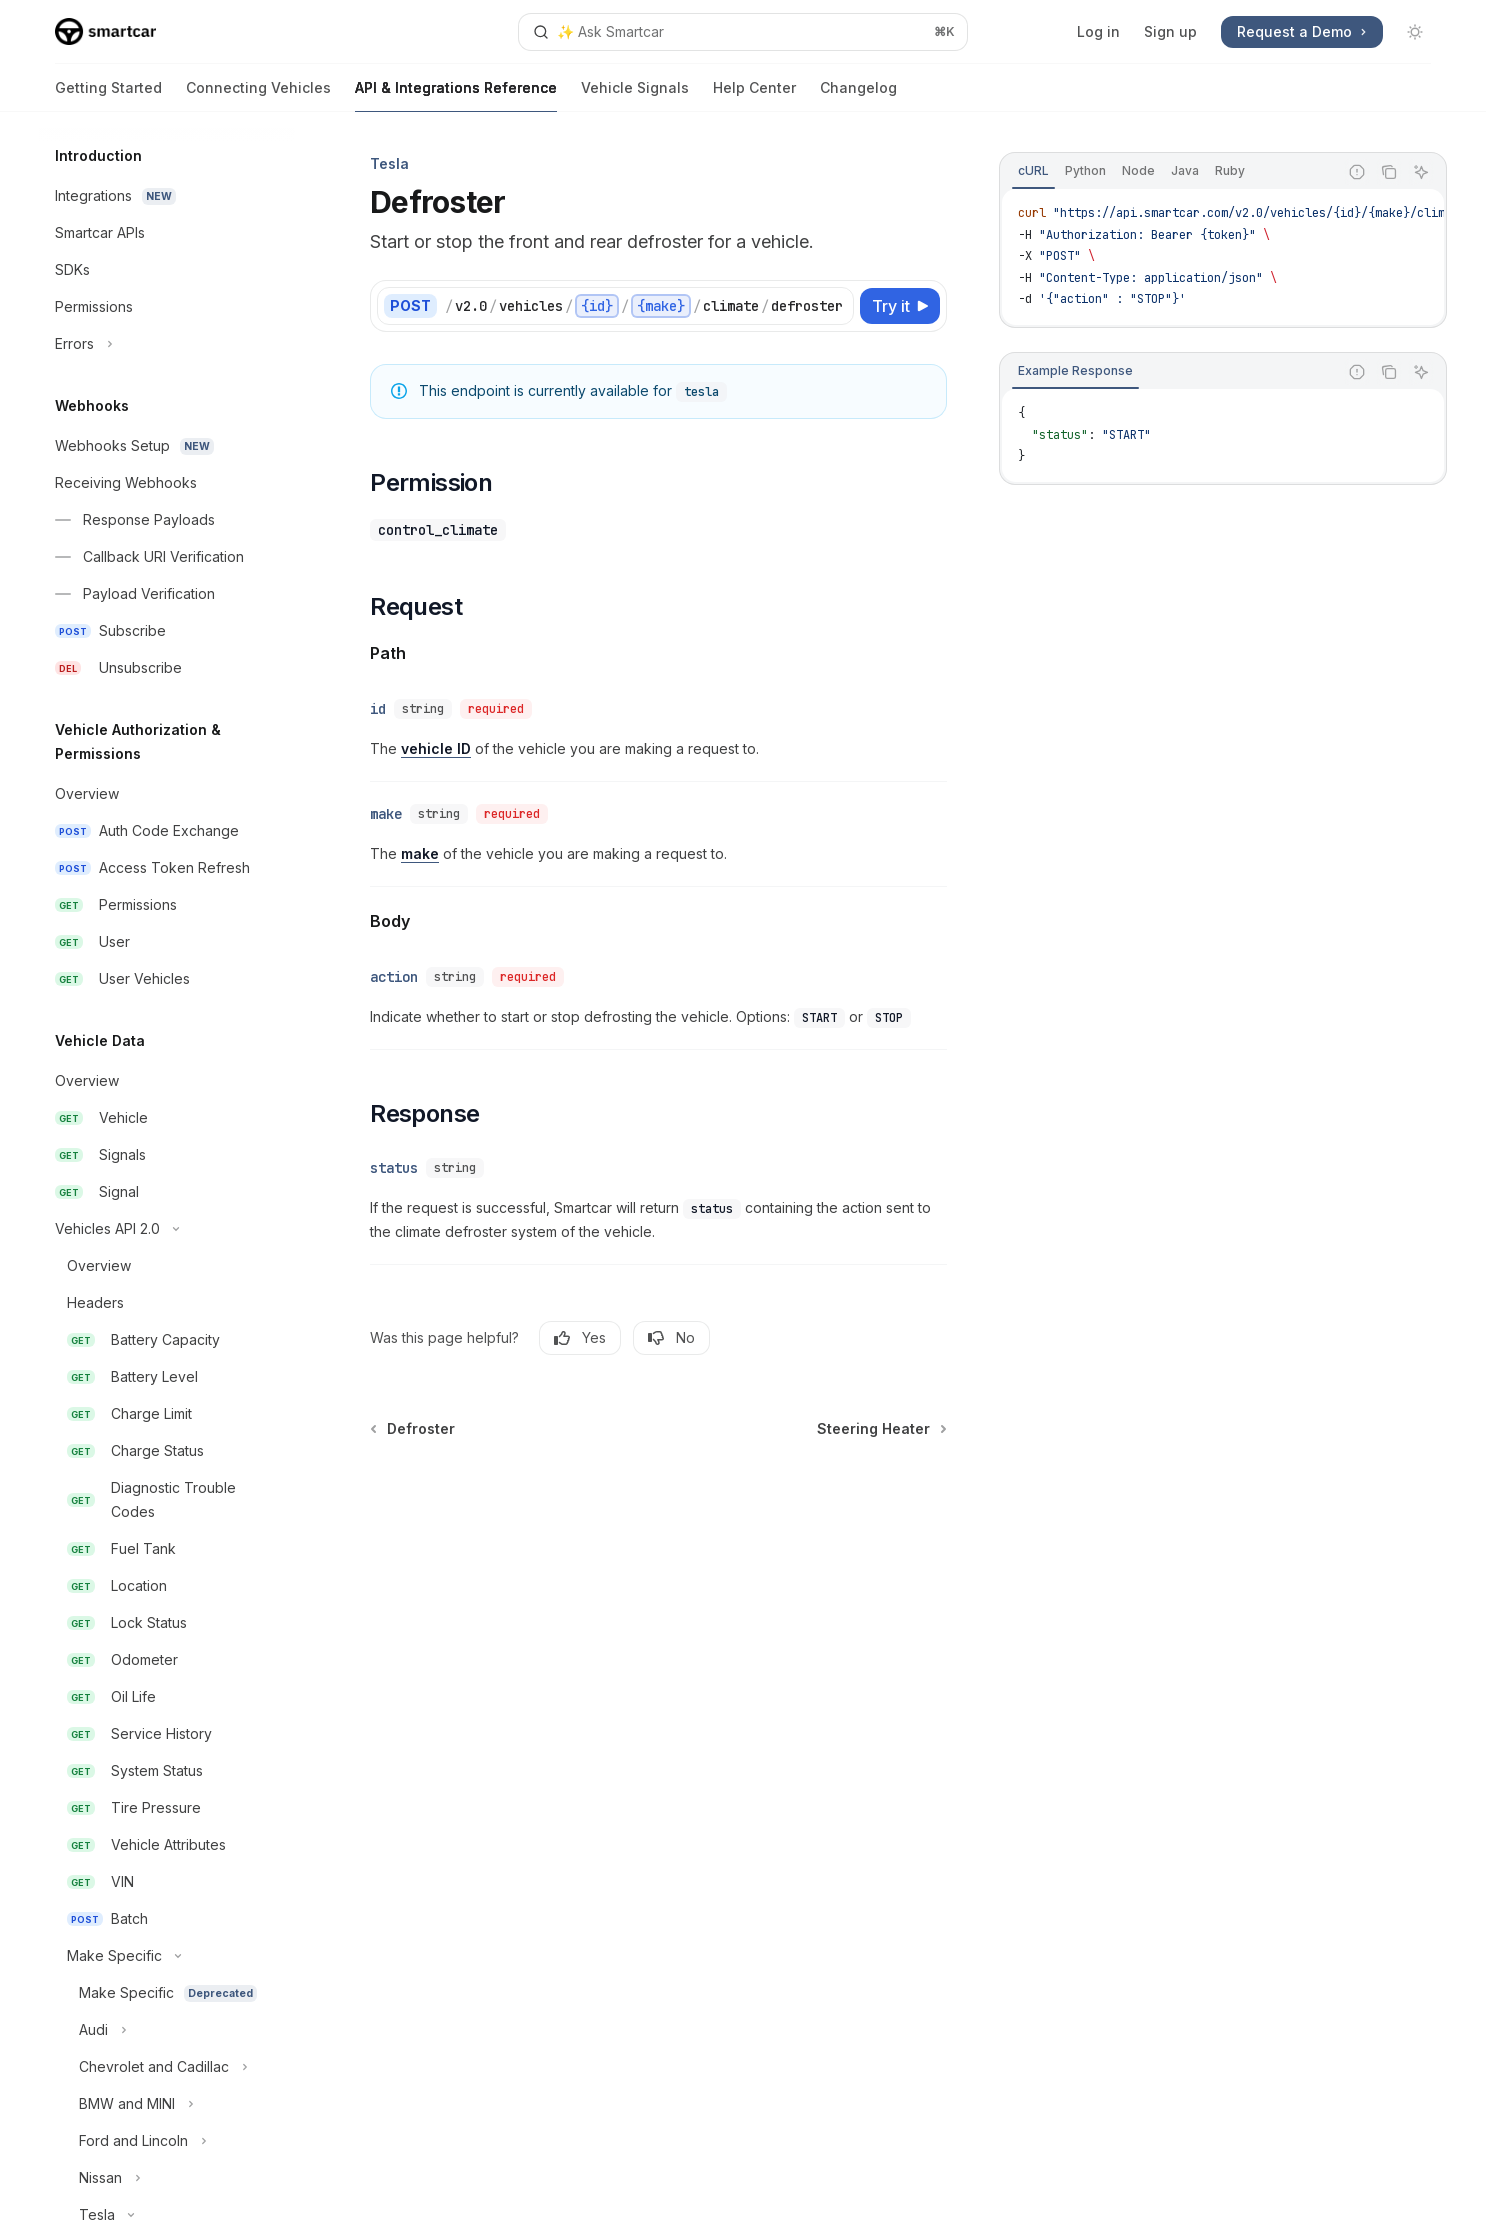 Image resolution: width=1486 pixels, height=2230 pixels. I want to click on [Toggle BMW and MINI section], so click(167, 2104).